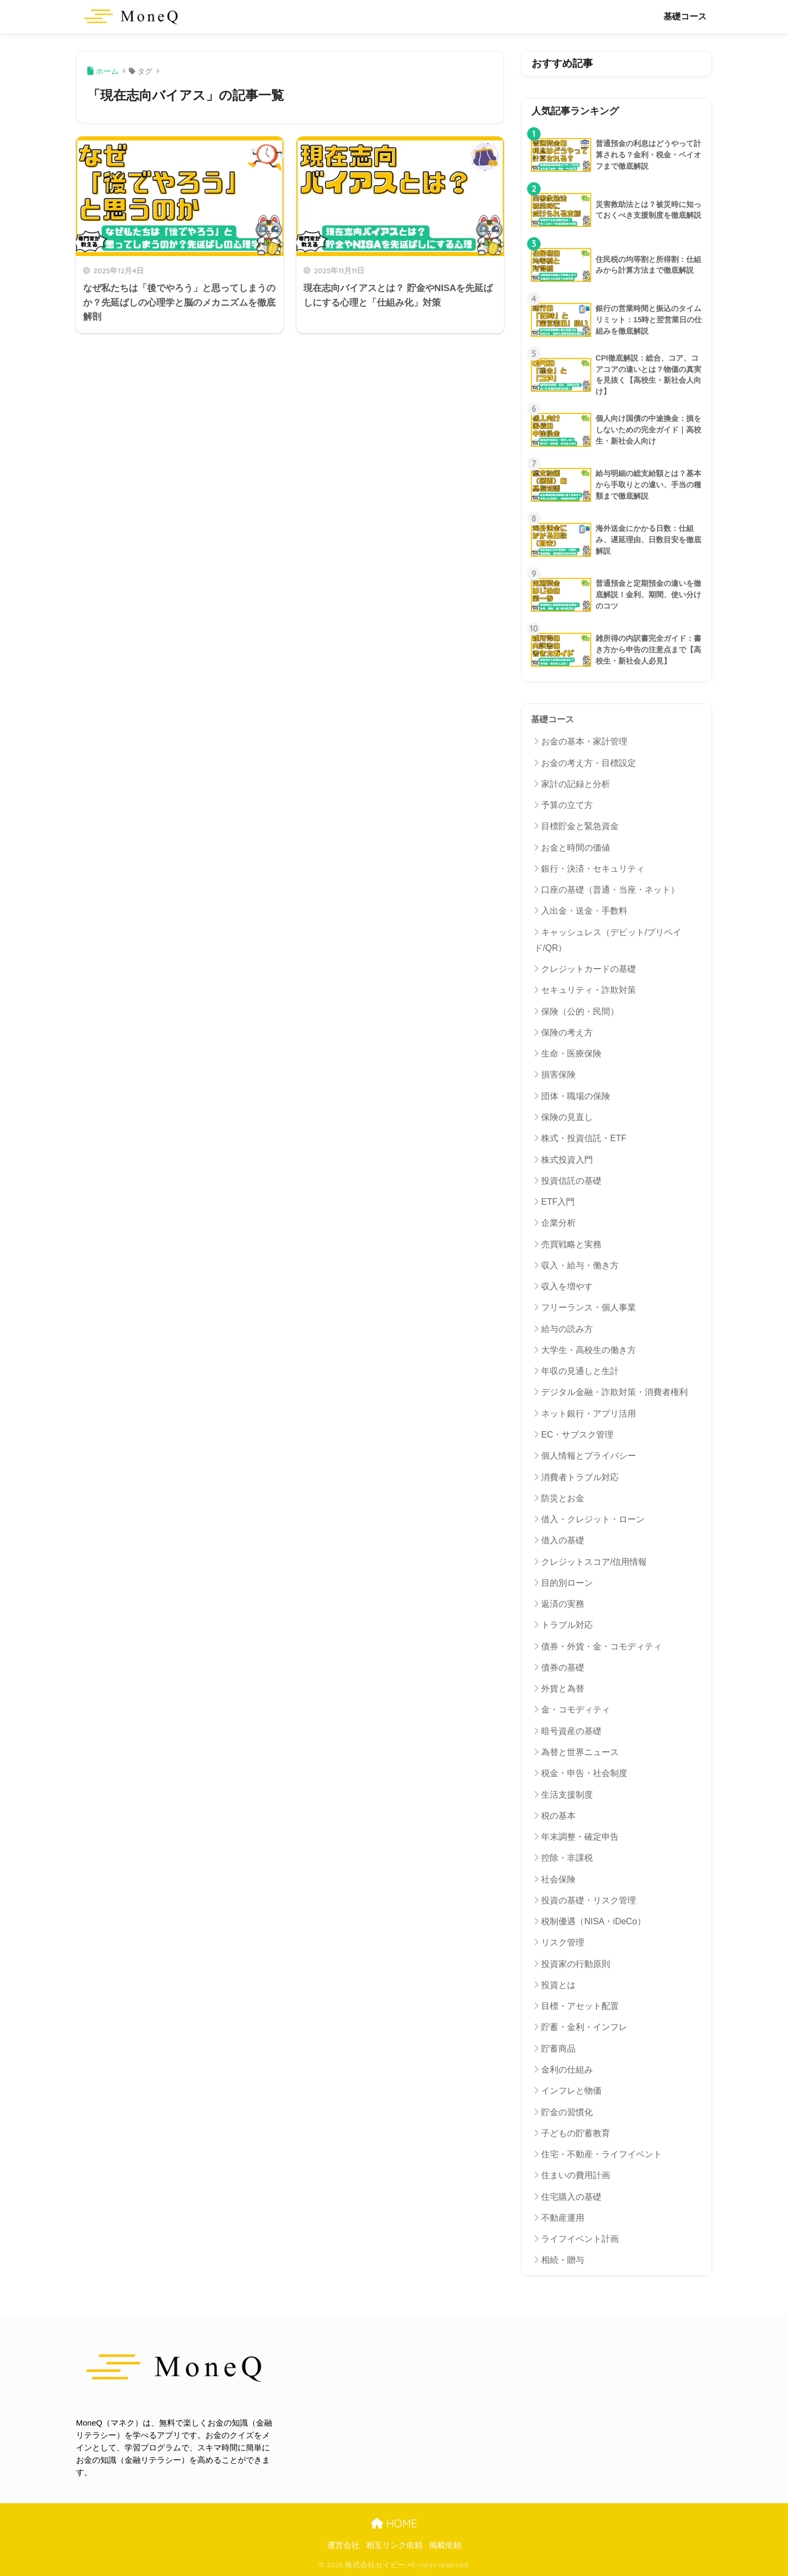  Describe the element at coordinates (588, 1350) in the screenshot. I see `大学生・高校生の働き方` at that location.